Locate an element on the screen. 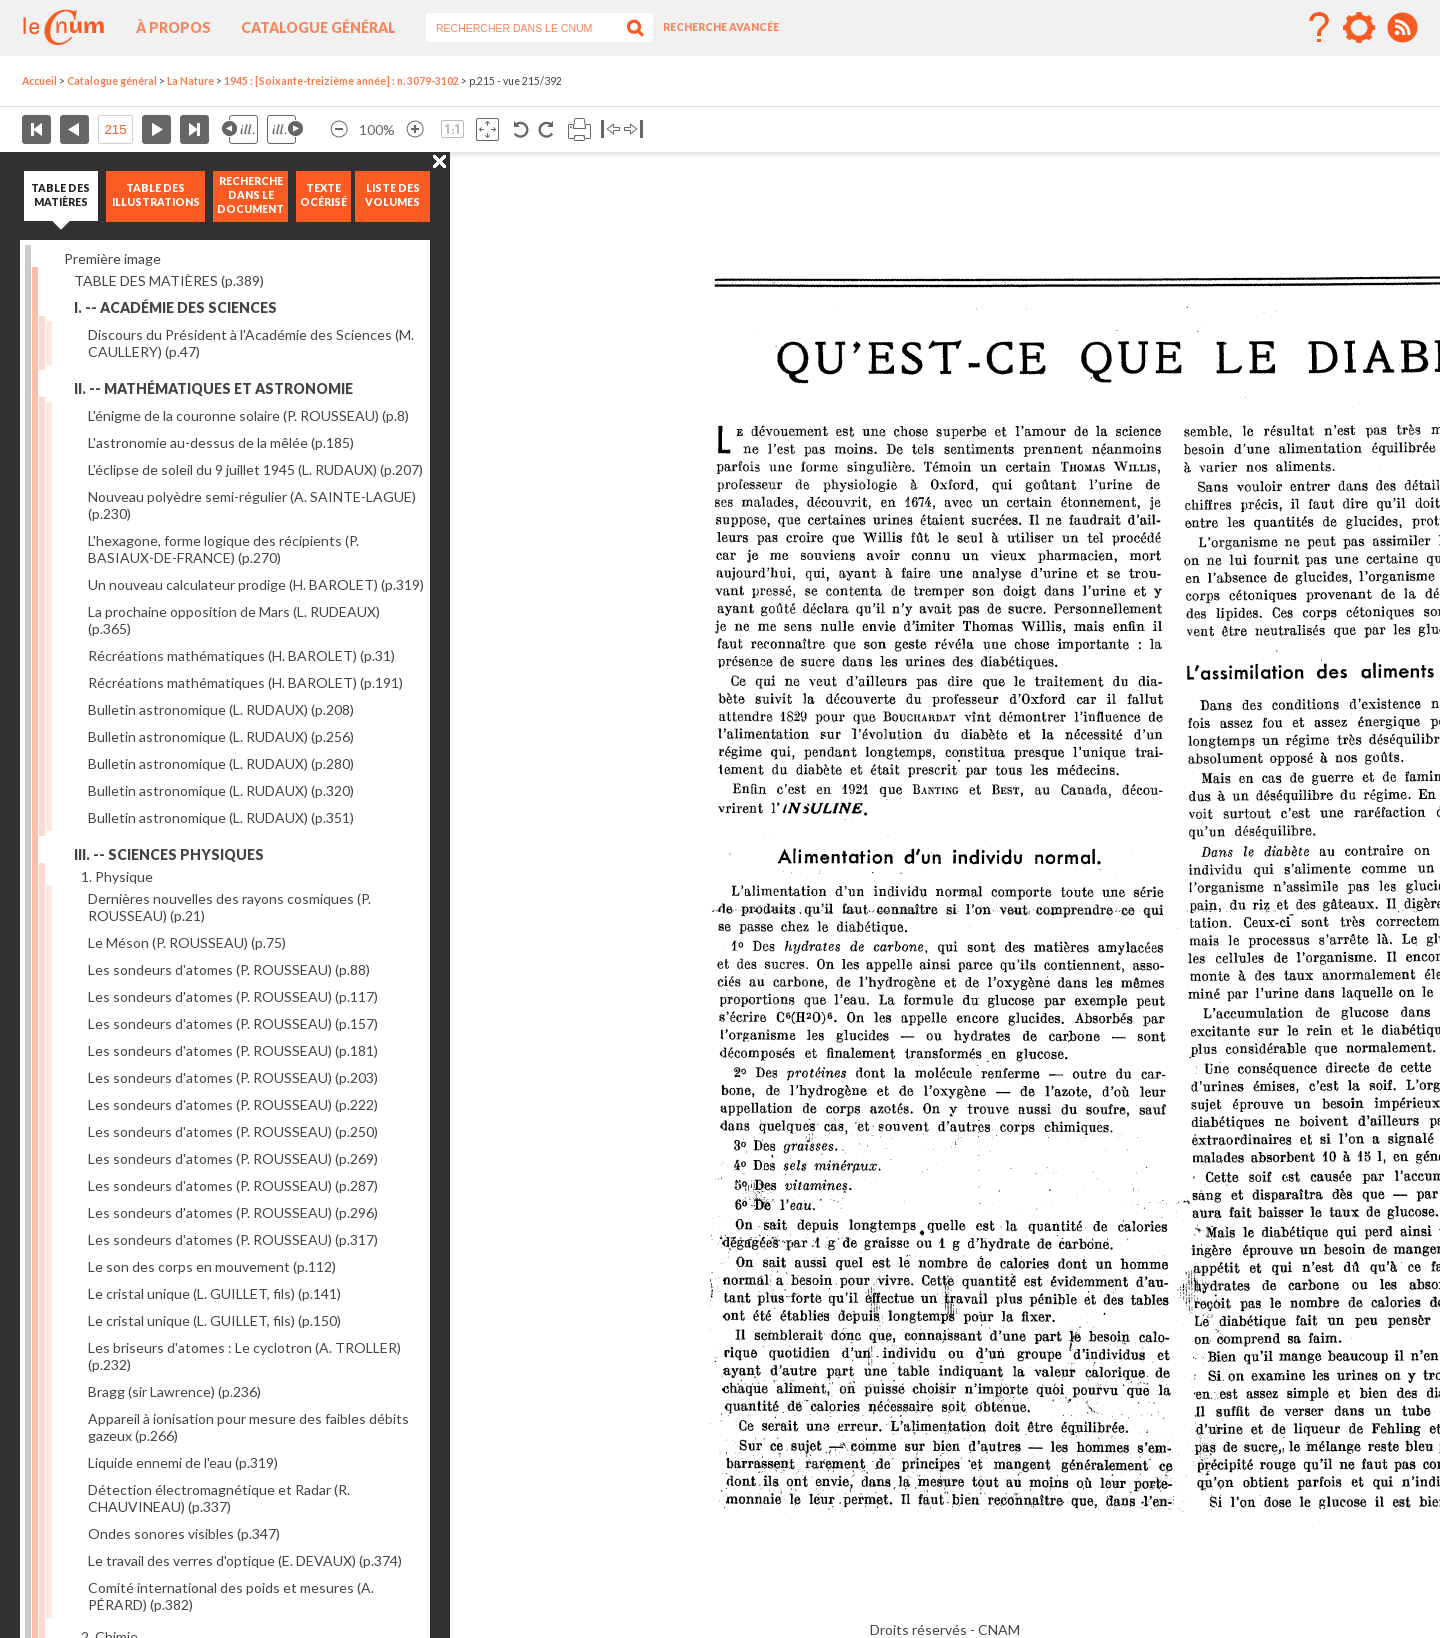 The width and height of the screenshot is (1440, 1638). L'hexagone, forme logique des récipients (P. BASIAUX-DE-FRANCE) is located at coordinates (223, 549).